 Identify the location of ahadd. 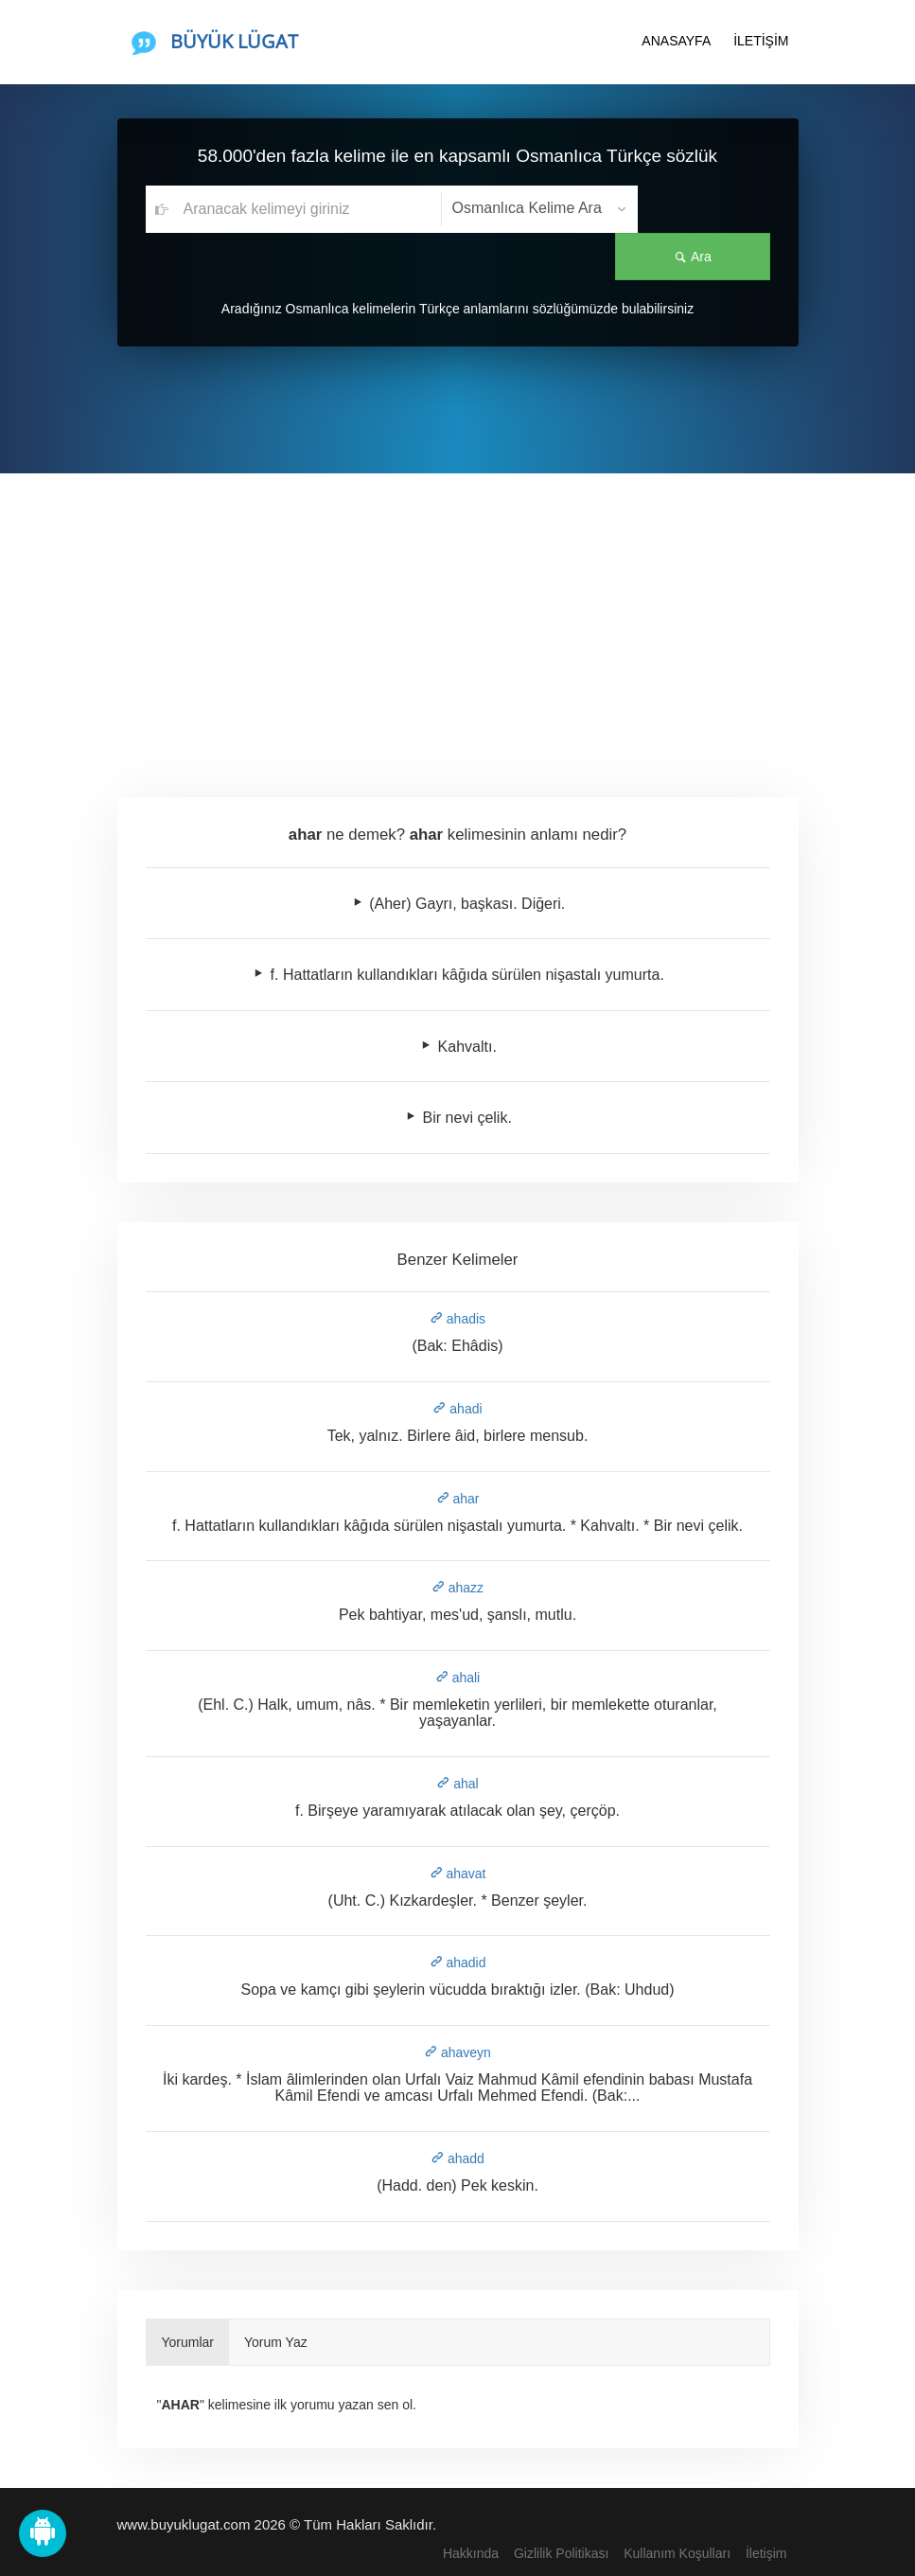
(457, 2158).